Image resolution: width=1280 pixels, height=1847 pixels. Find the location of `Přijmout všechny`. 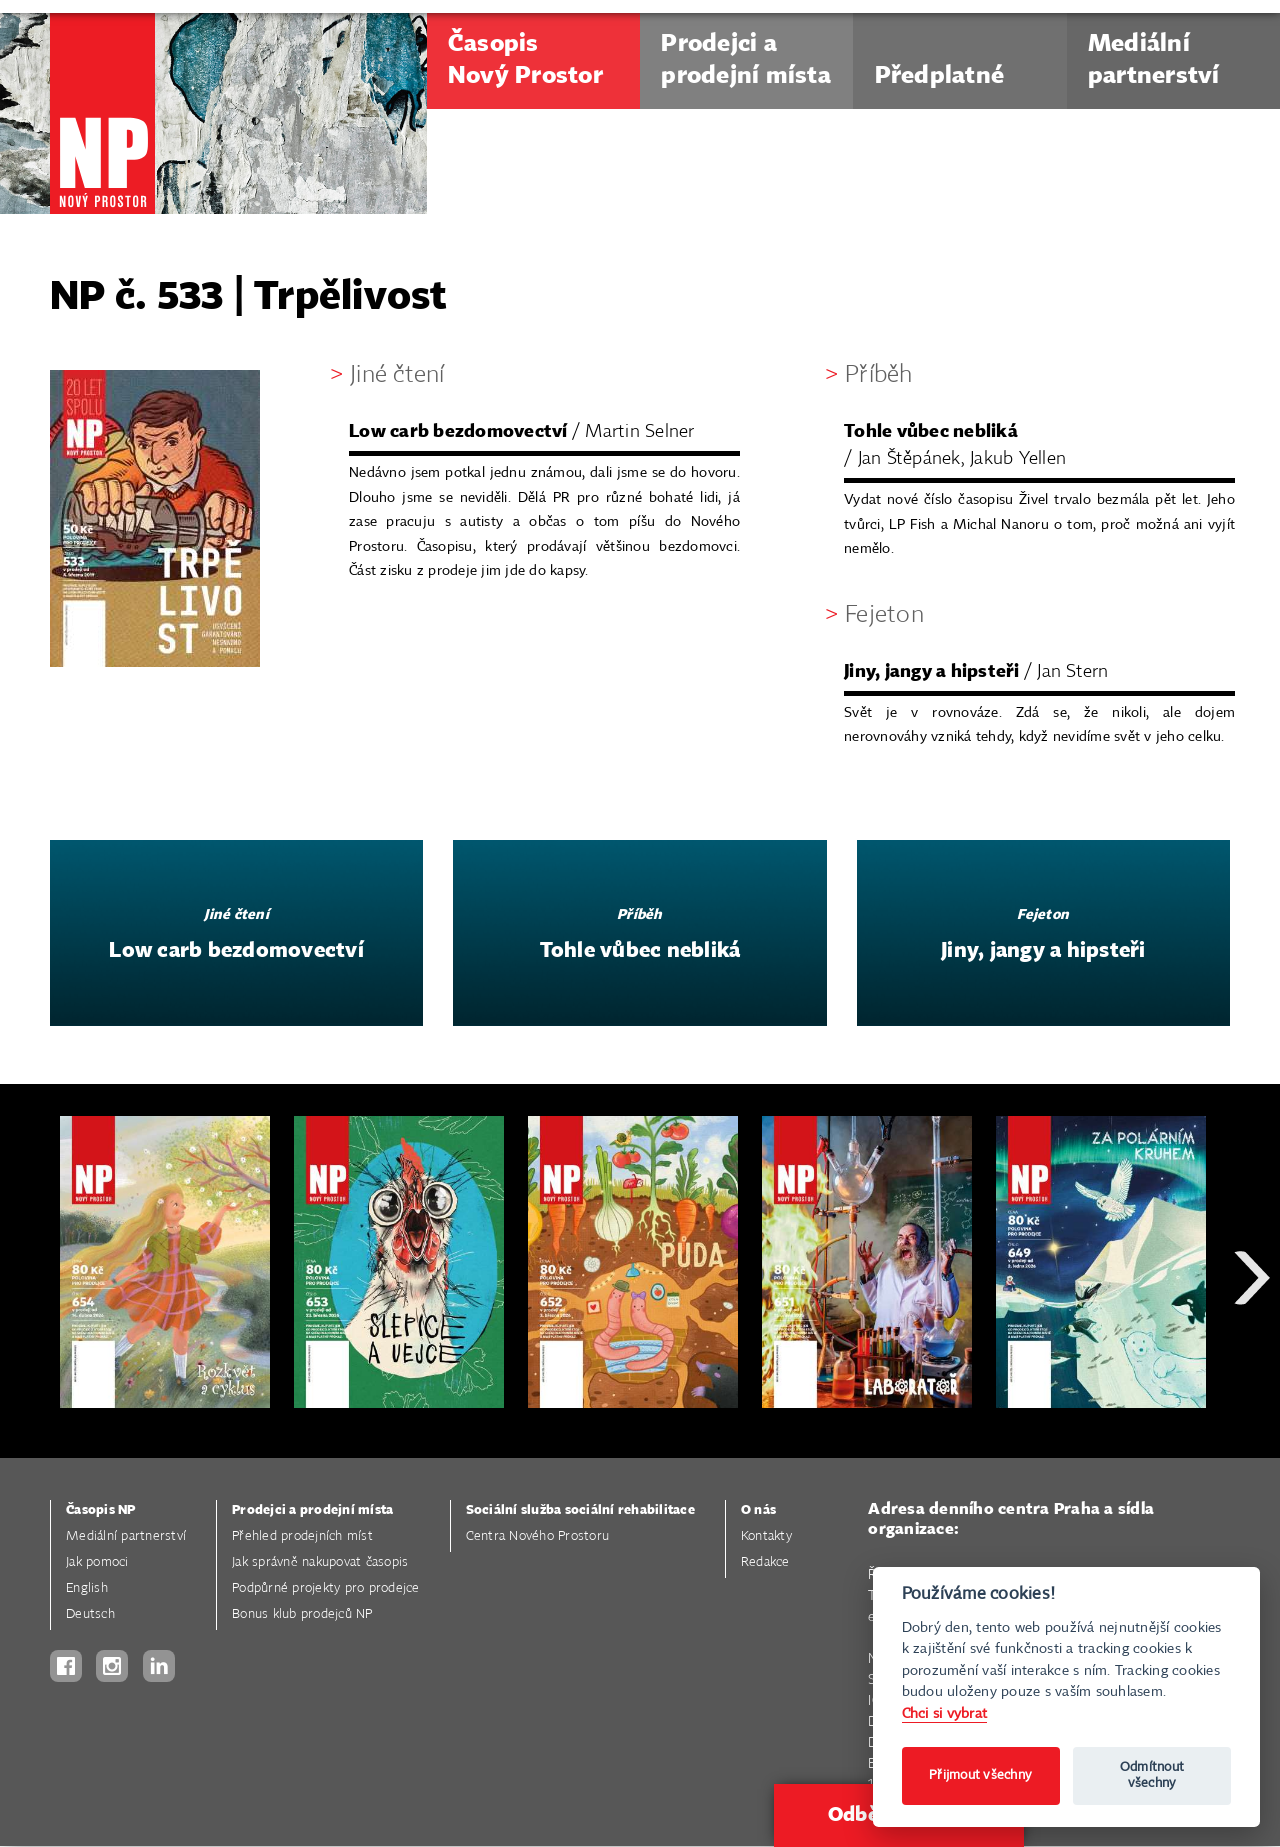

Přijmout všechny is located at coordinates (980, 1775).